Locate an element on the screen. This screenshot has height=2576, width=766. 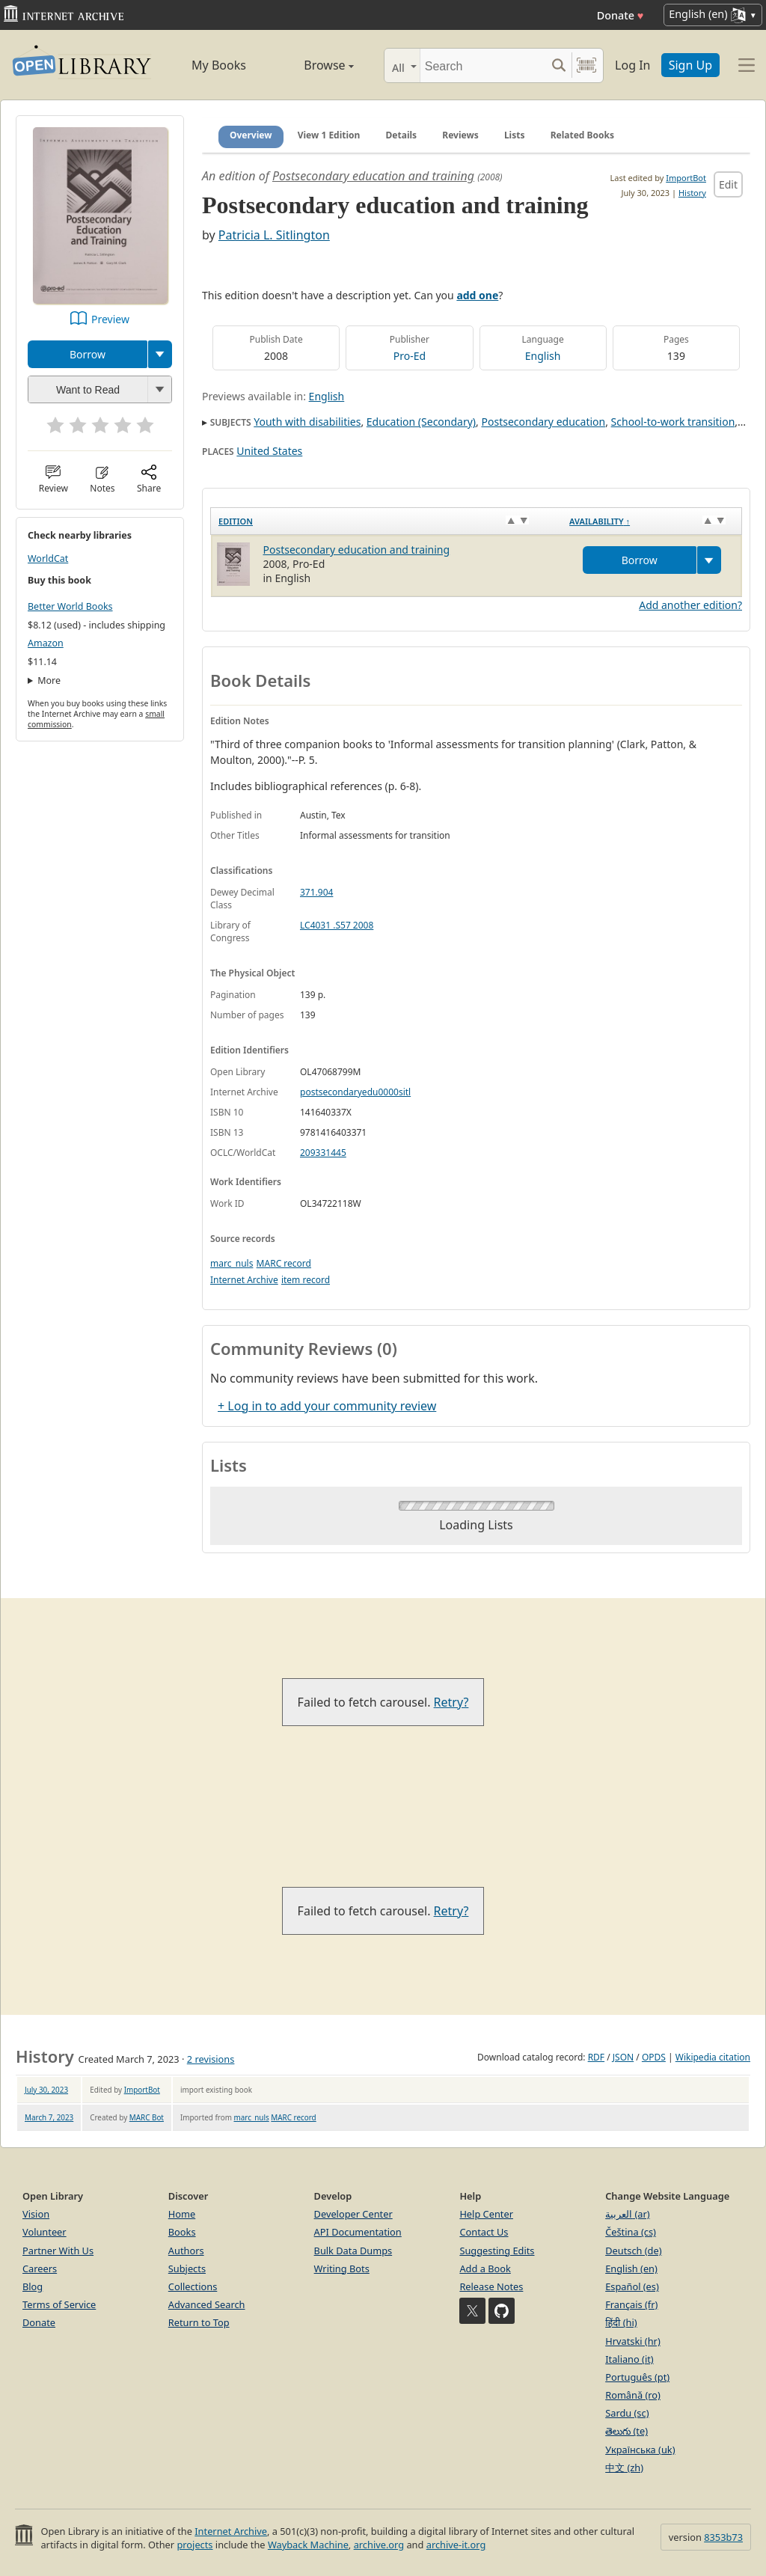
Home is located at coordinates (181, 2214).